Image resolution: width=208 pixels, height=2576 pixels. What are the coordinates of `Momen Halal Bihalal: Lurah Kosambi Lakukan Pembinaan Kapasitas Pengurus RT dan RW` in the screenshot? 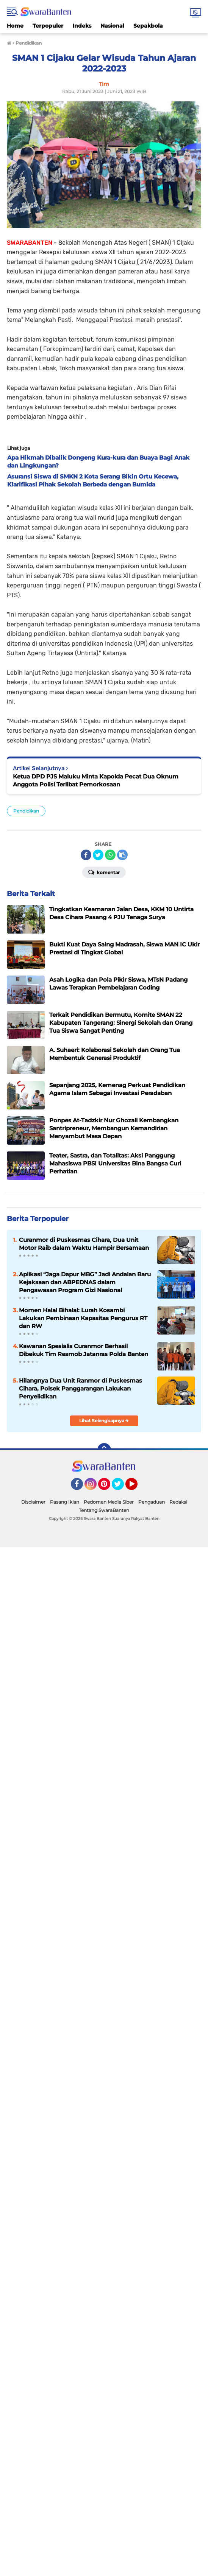 It's located at (83, 1318).